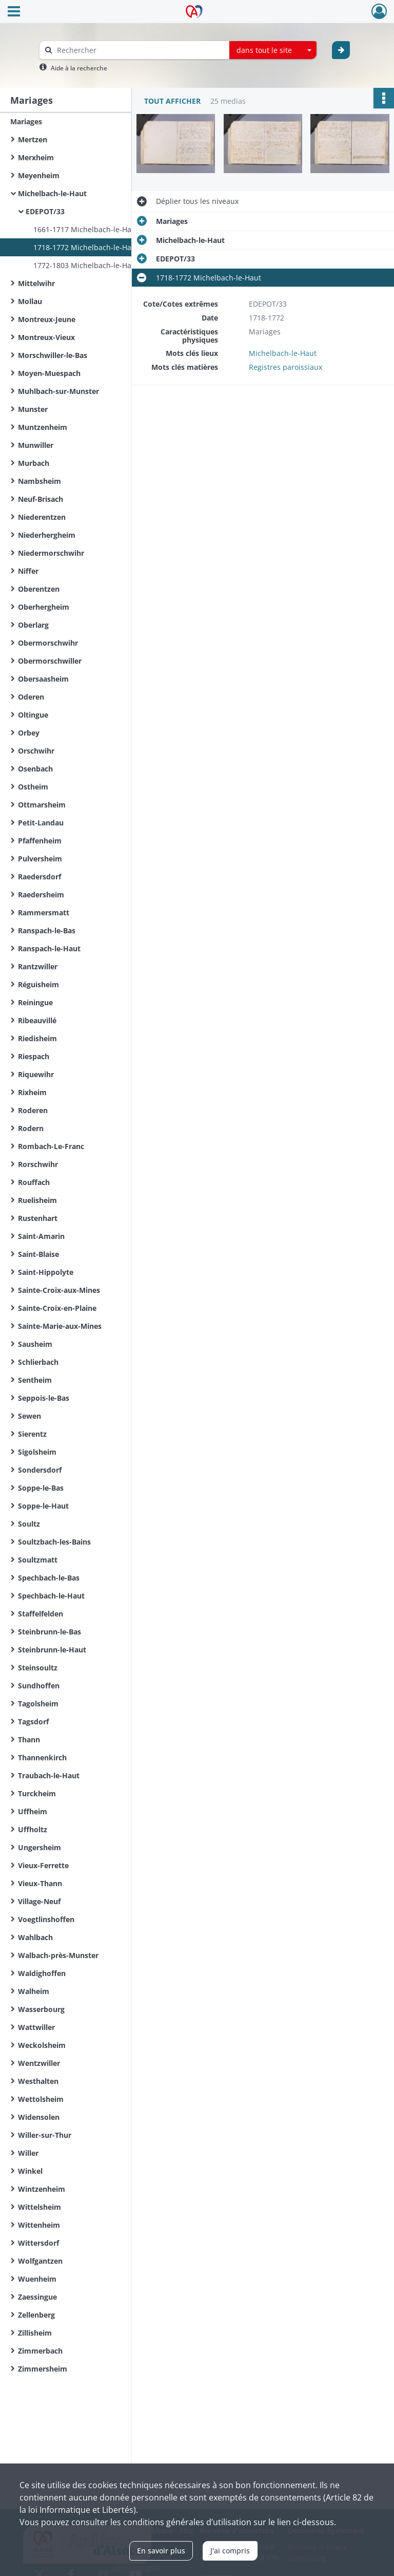 The image size is (394, 2576). Describe the element at coordinates (273, 50) in the screenshot. I see `[combobox]` at that location.